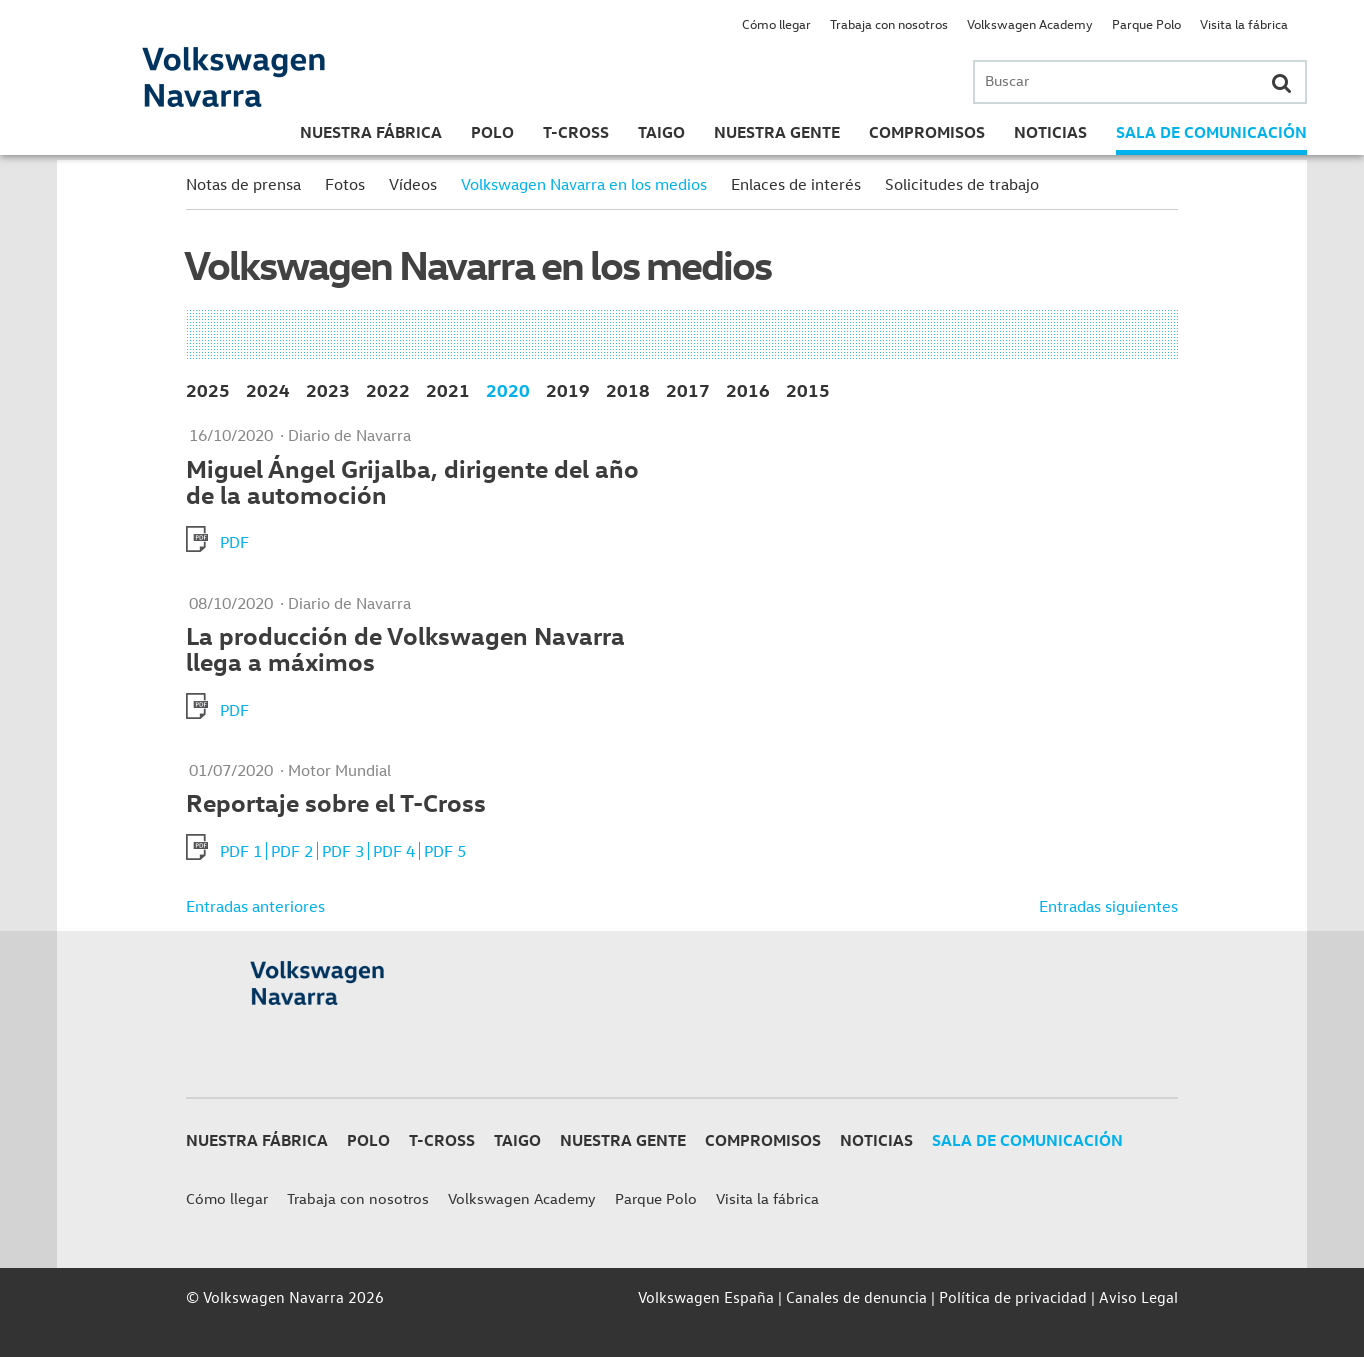 The image size is (1364, 1357). Describe the element at coordinates (208, 389) in the screenshot. I see `2025` at that location.